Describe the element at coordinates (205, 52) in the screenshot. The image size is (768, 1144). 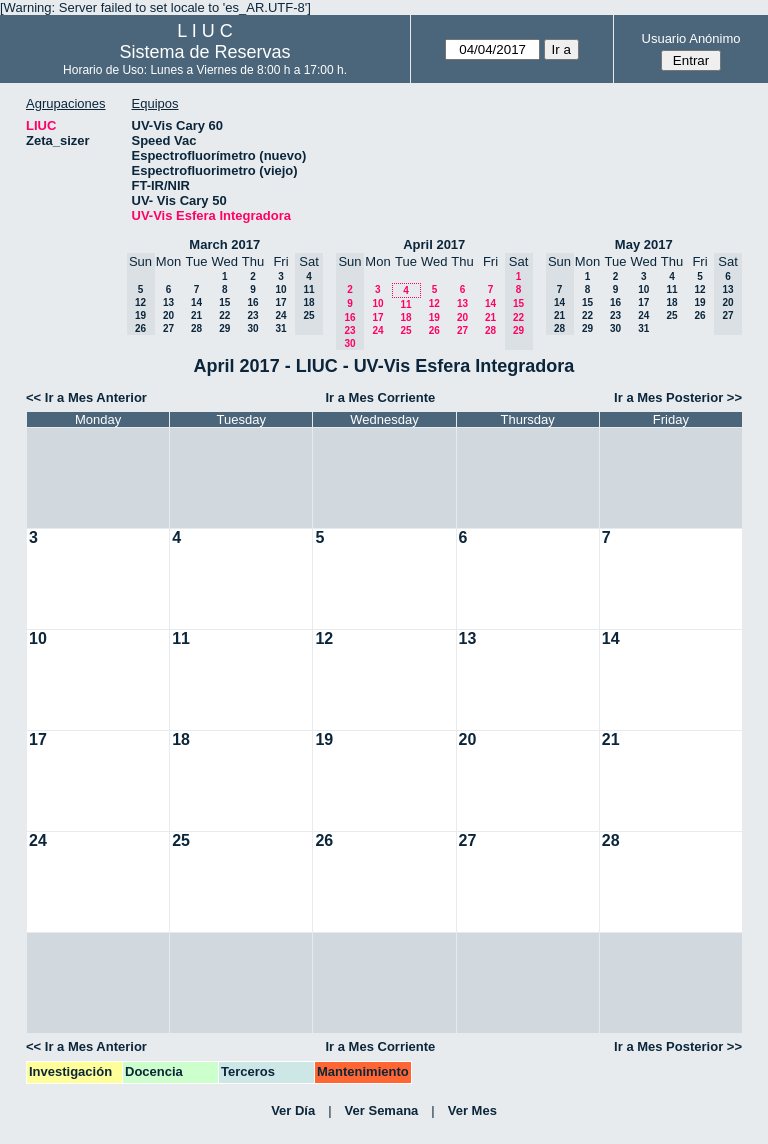
I see `Sistema de Reservas` at that location.